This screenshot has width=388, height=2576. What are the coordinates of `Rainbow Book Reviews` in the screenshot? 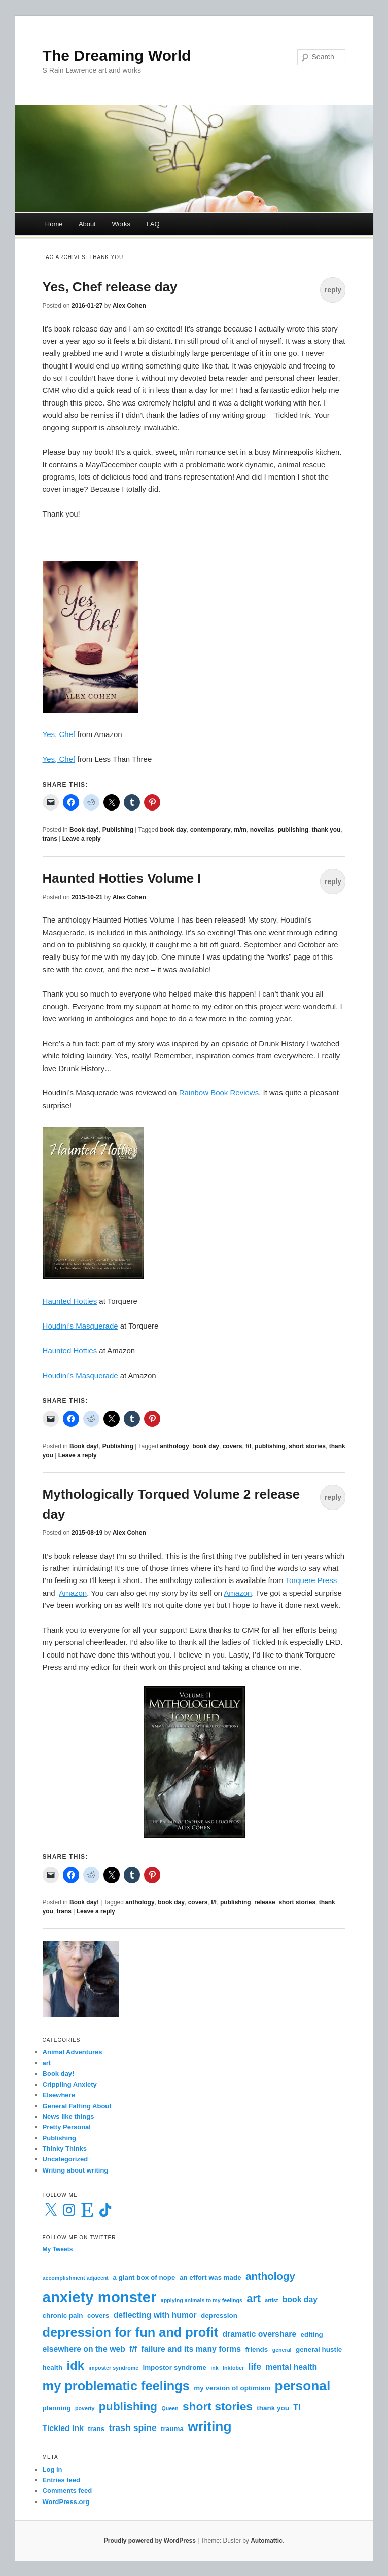 It's located at (219, 1092).